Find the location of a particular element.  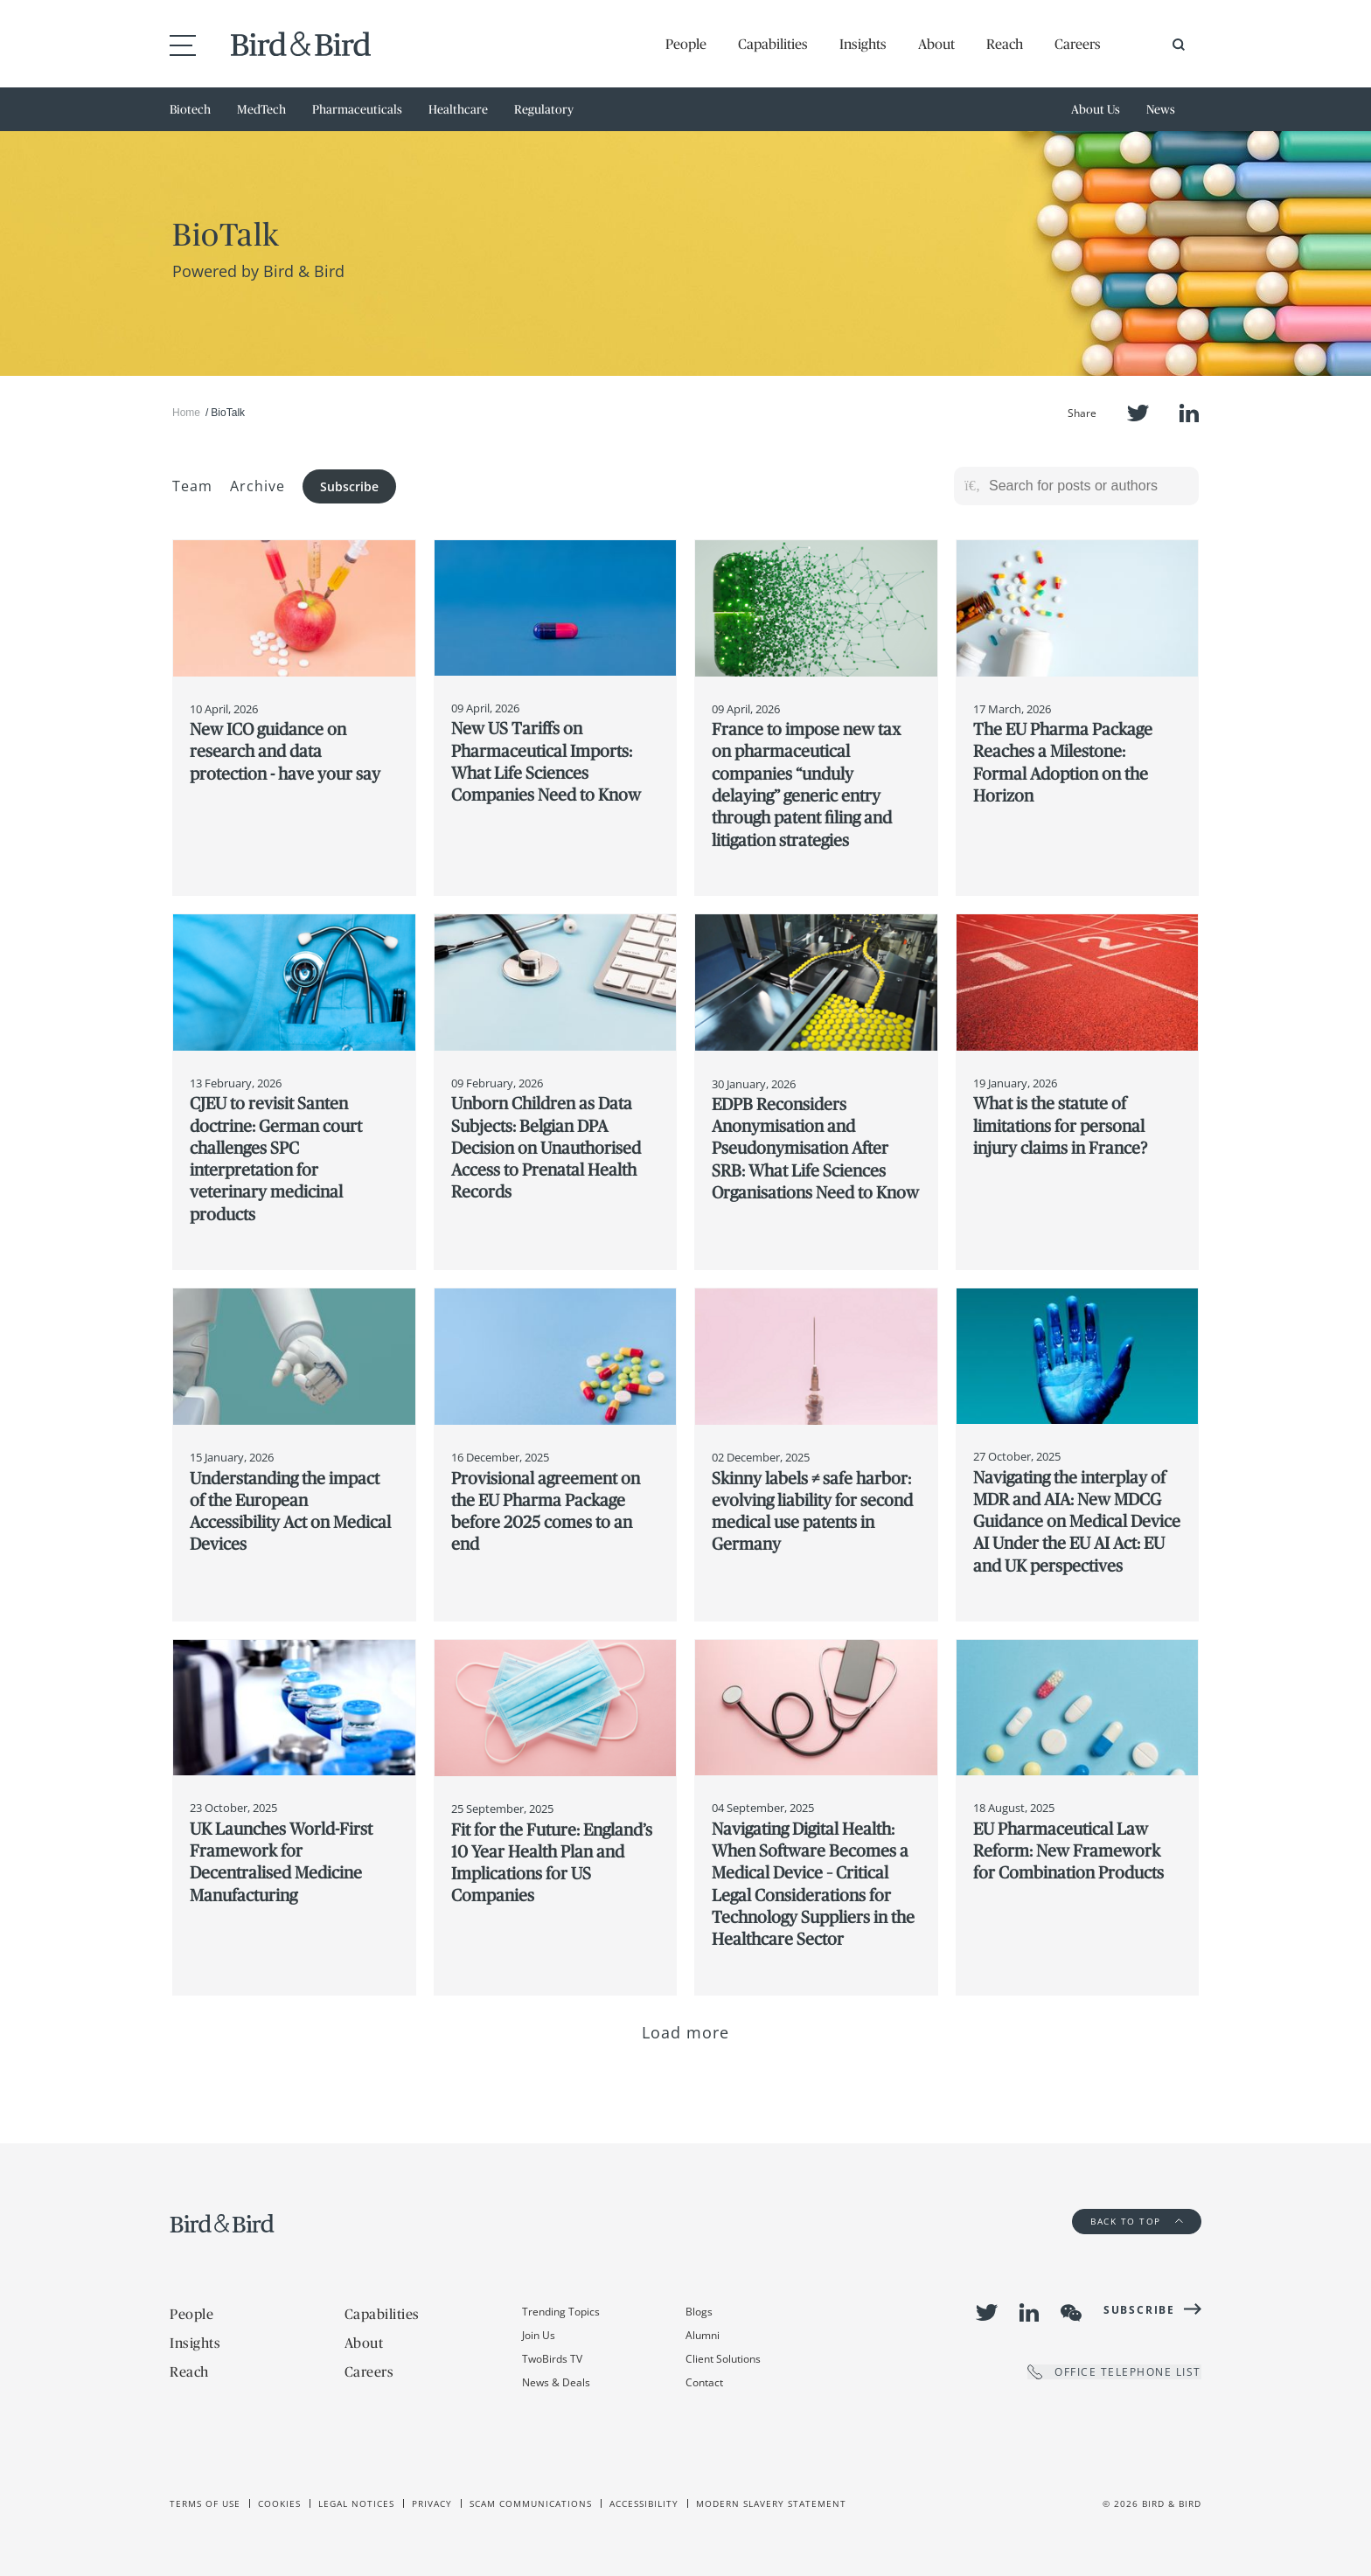

Back to Top is located at coordinates (1136, 2221).